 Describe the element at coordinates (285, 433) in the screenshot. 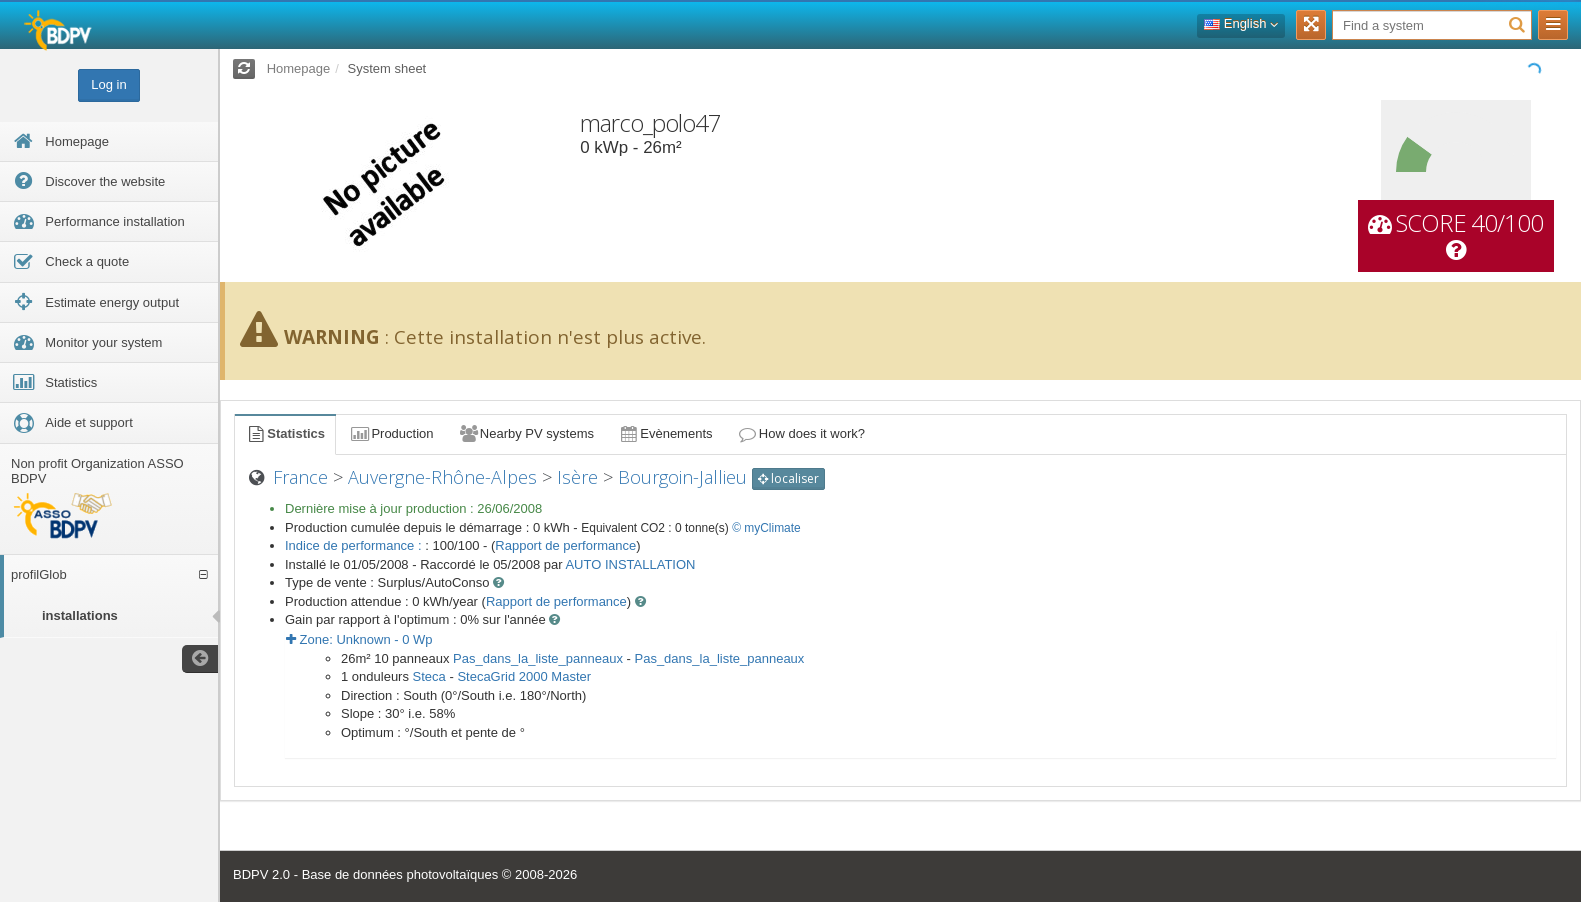

I see `Statistics` at that location.